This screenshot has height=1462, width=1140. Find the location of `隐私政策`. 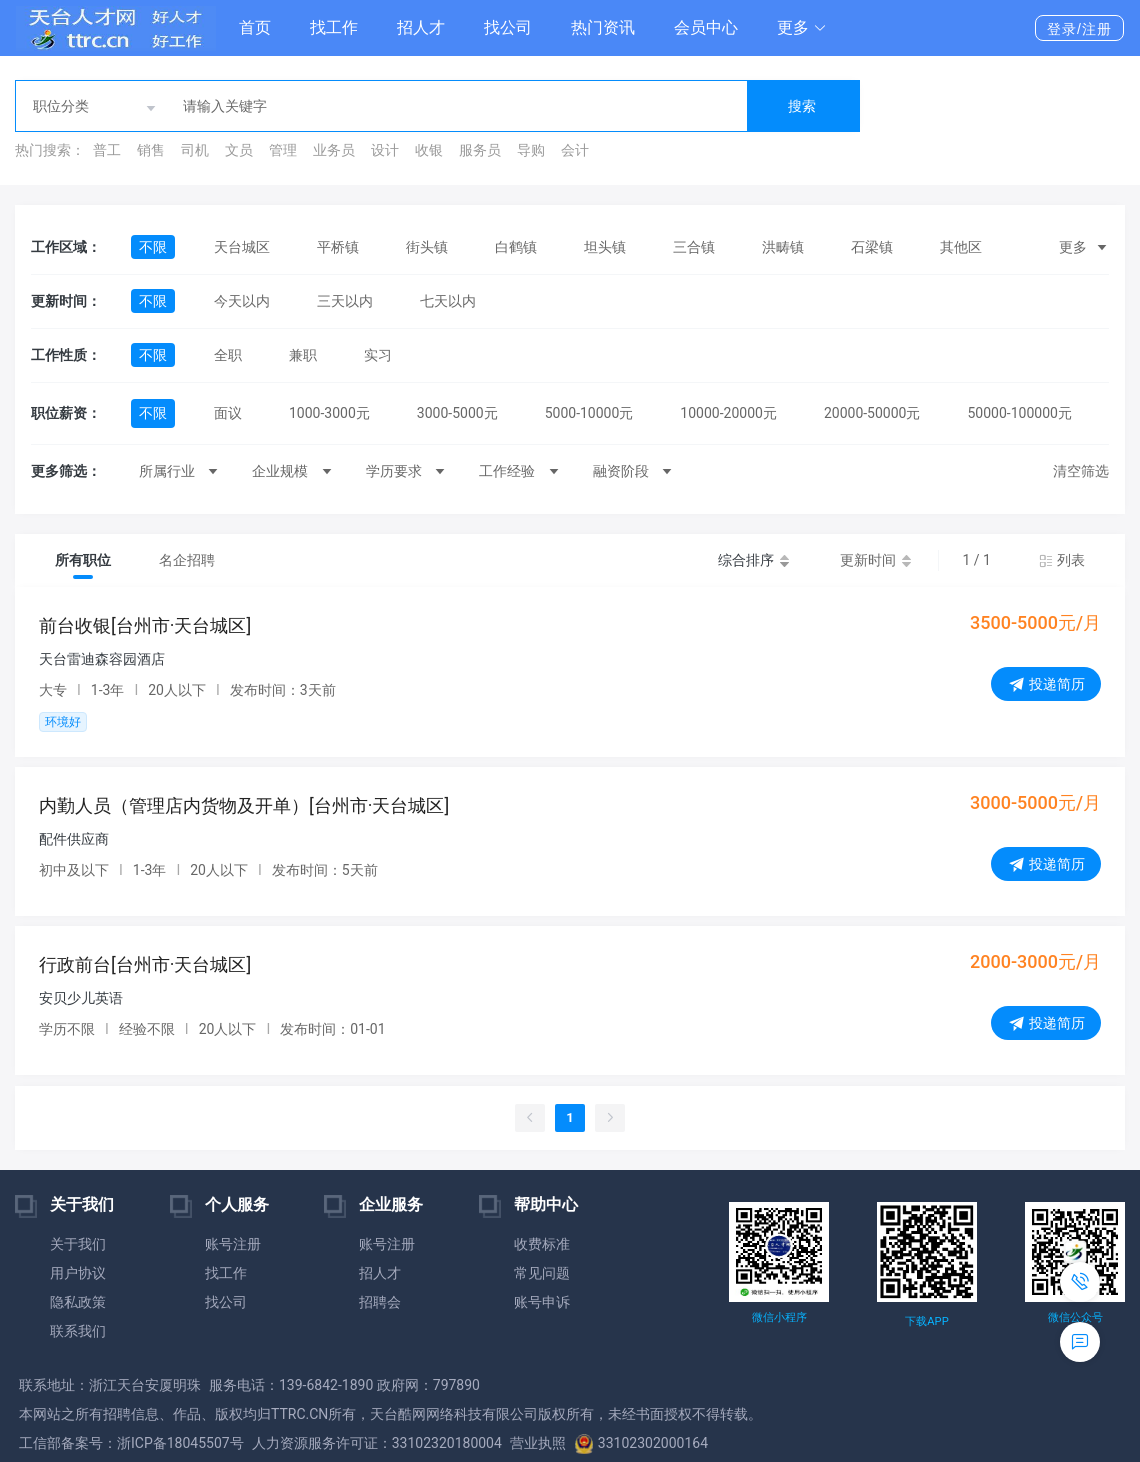

隐私政策 is located at coordinates (78, 1302).